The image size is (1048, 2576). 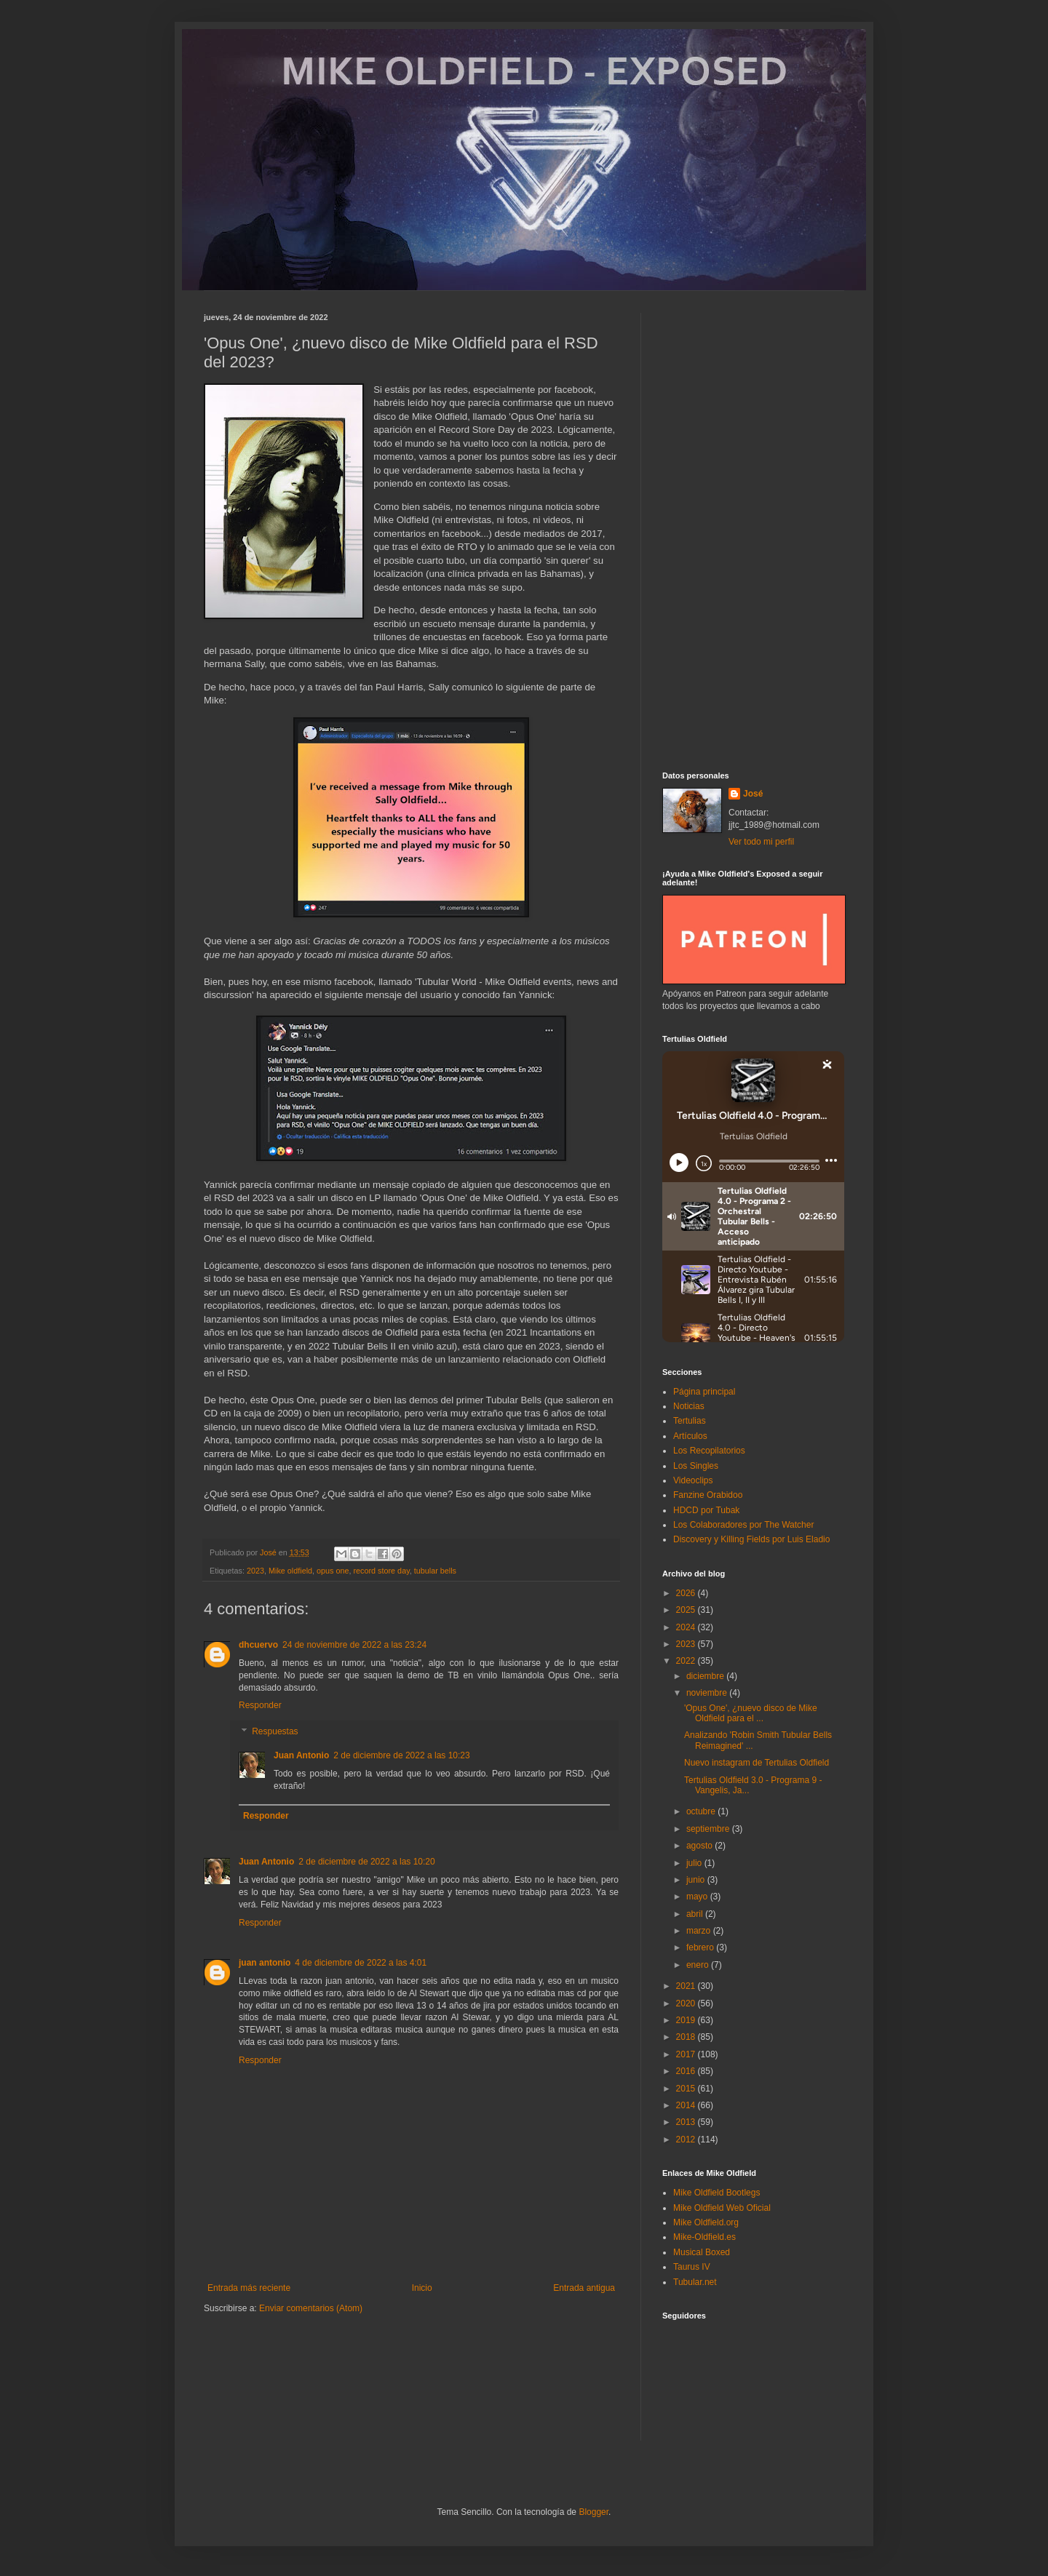 I want to click on Artículos, so click(x=690, y=1436).